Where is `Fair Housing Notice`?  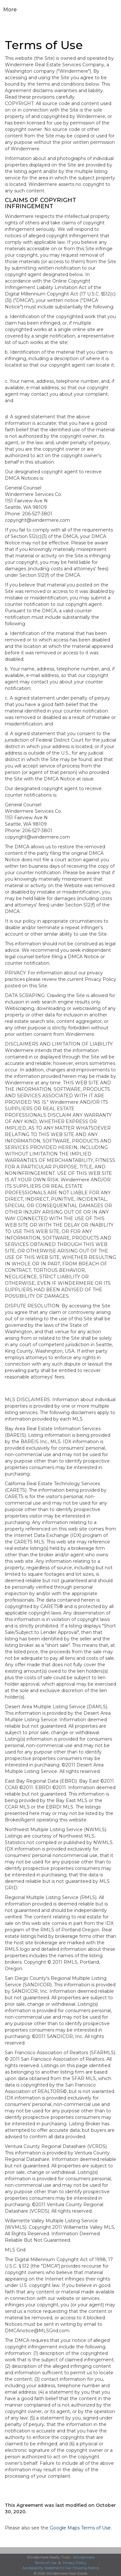
Fair Housing Notice is located at coordinates (82, 2568).